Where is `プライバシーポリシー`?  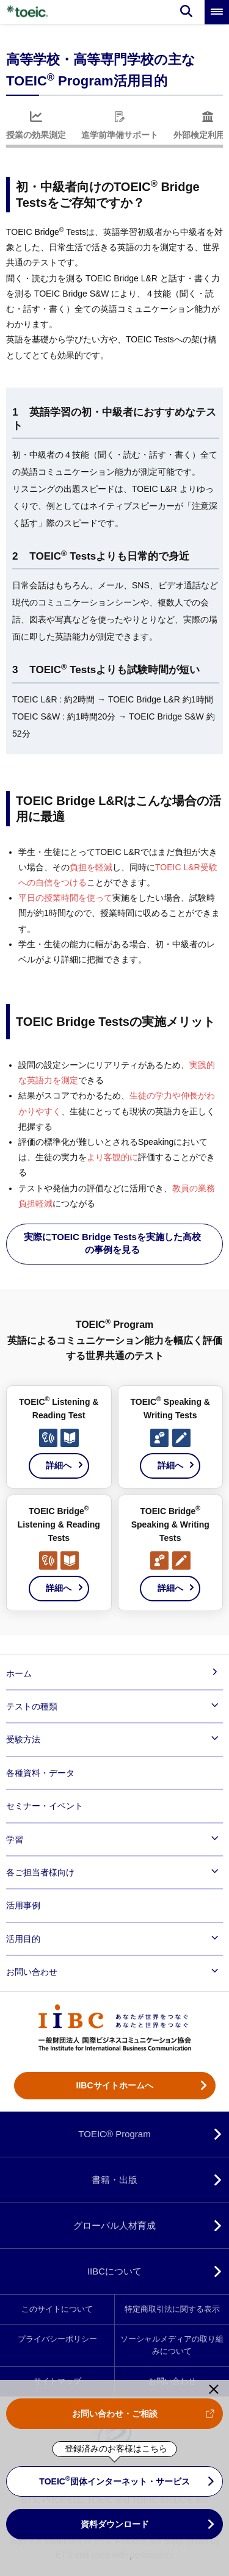
プライバシーポリシー is located at coordinates (57, 2339).